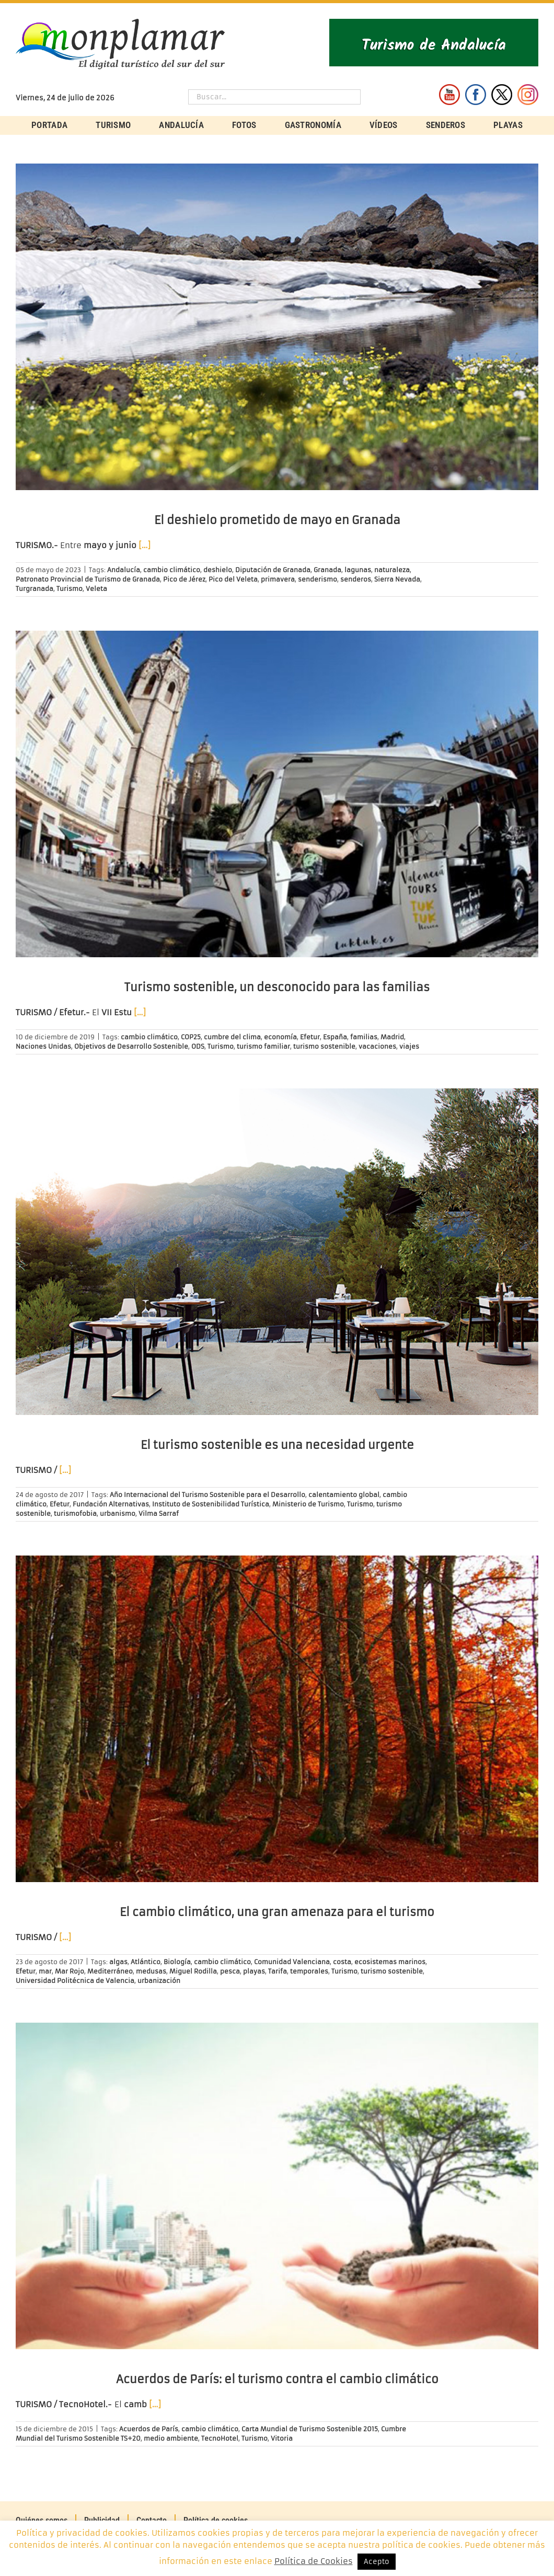 This screenshot has width=554, height=2576. What do you see at coordinates (111, 1504) in the screenshot?
I see `Fundación Alternativas` at bounding box center [111, 1504].